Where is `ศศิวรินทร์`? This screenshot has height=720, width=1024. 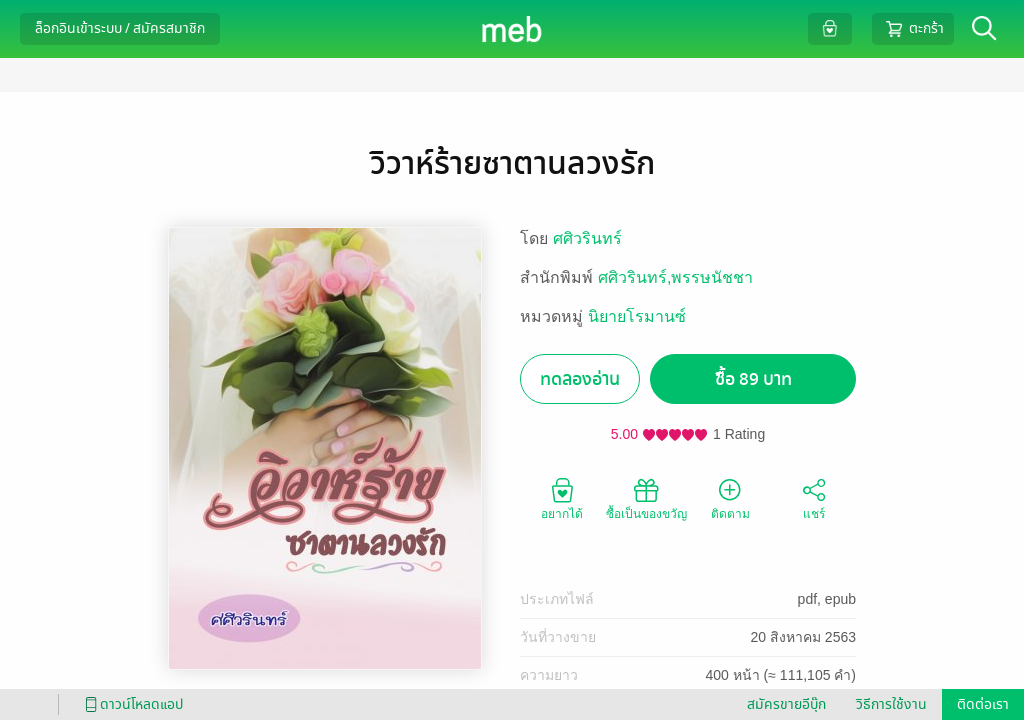
ศศิวรินทร์ is located at coordinates (587, 238).